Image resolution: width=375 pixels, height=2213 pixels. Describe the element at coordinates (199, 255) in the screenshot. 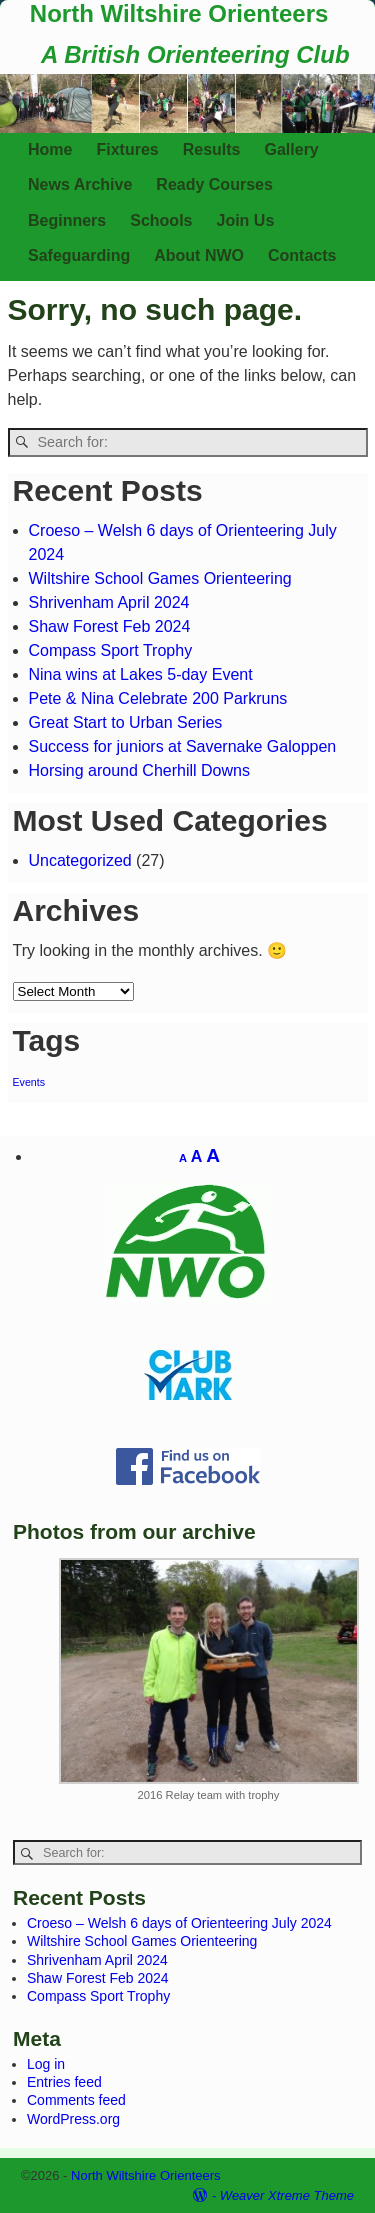

I see `About NWO` at that location.